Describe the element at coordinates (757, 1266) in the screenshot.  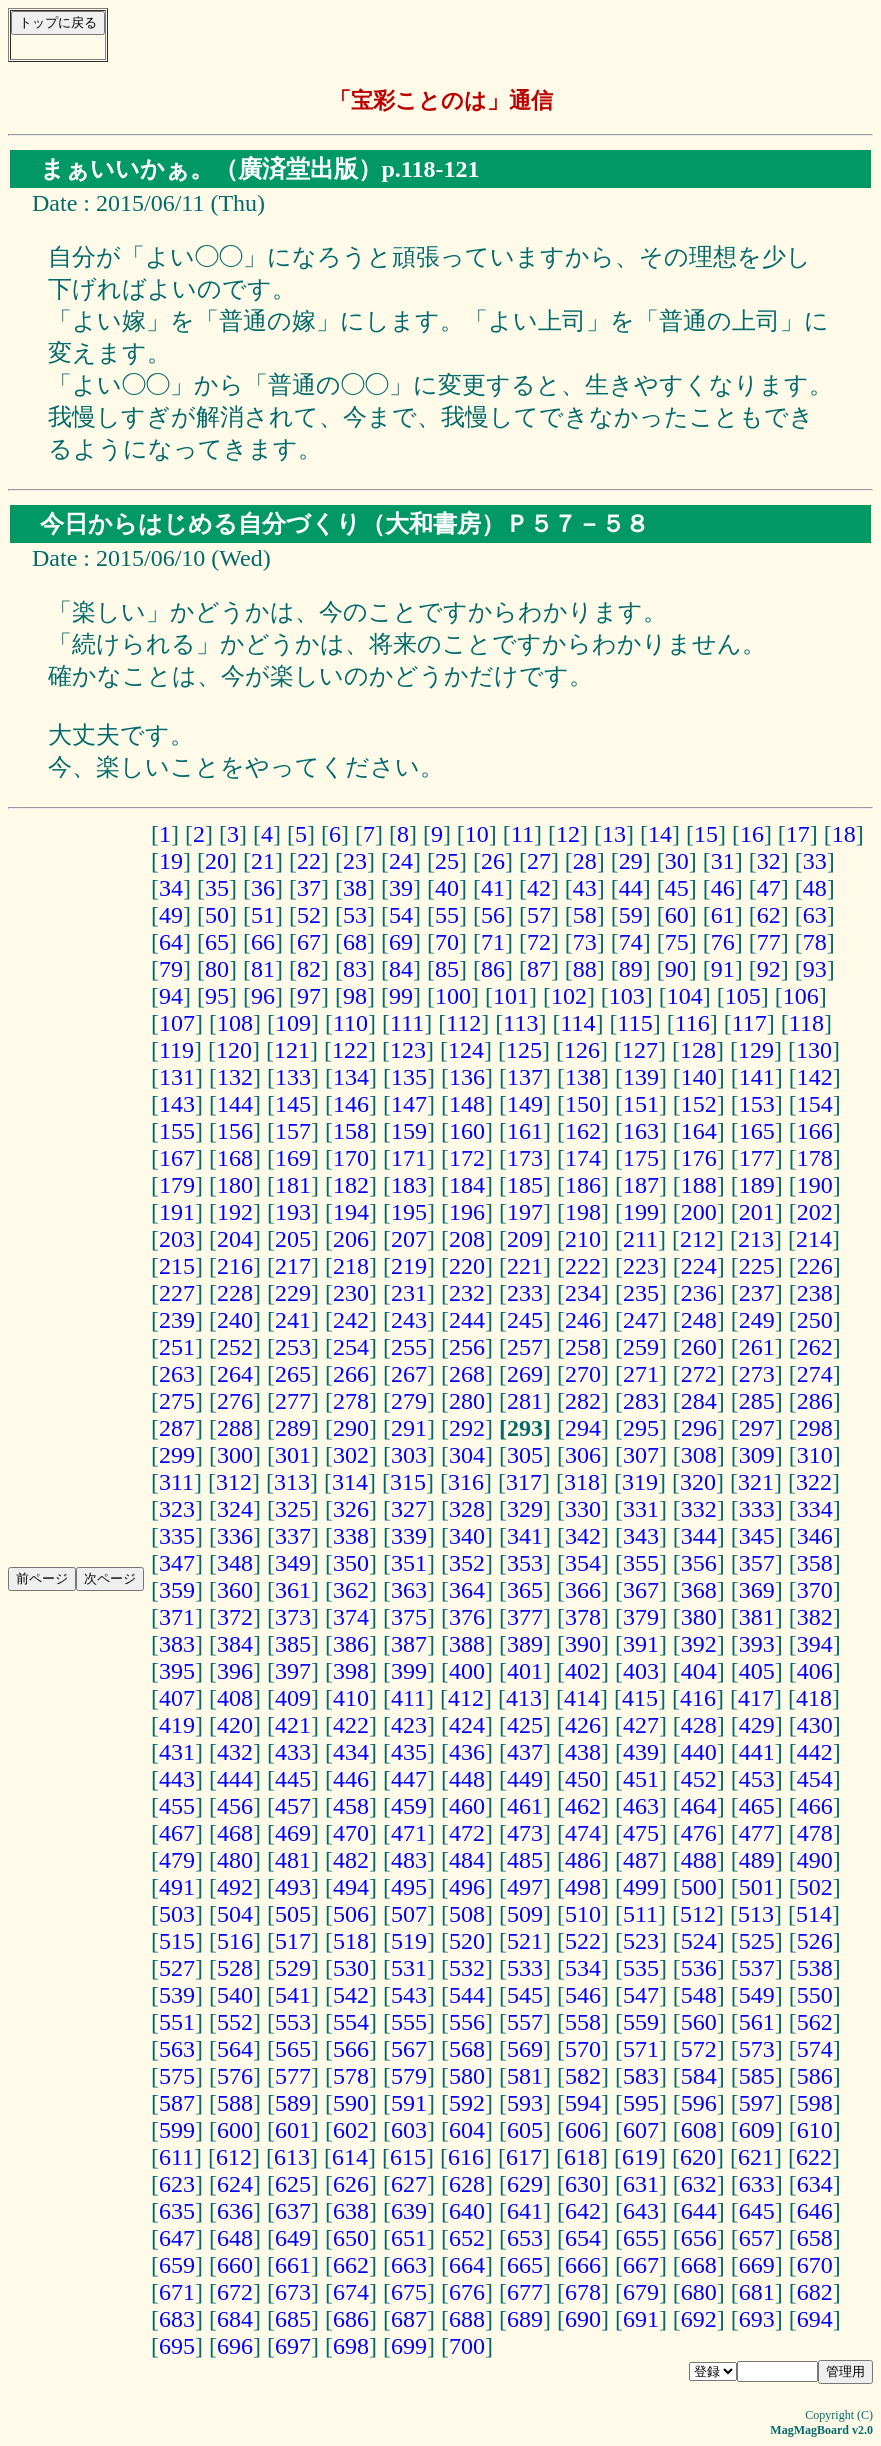
I see `225` at that location.